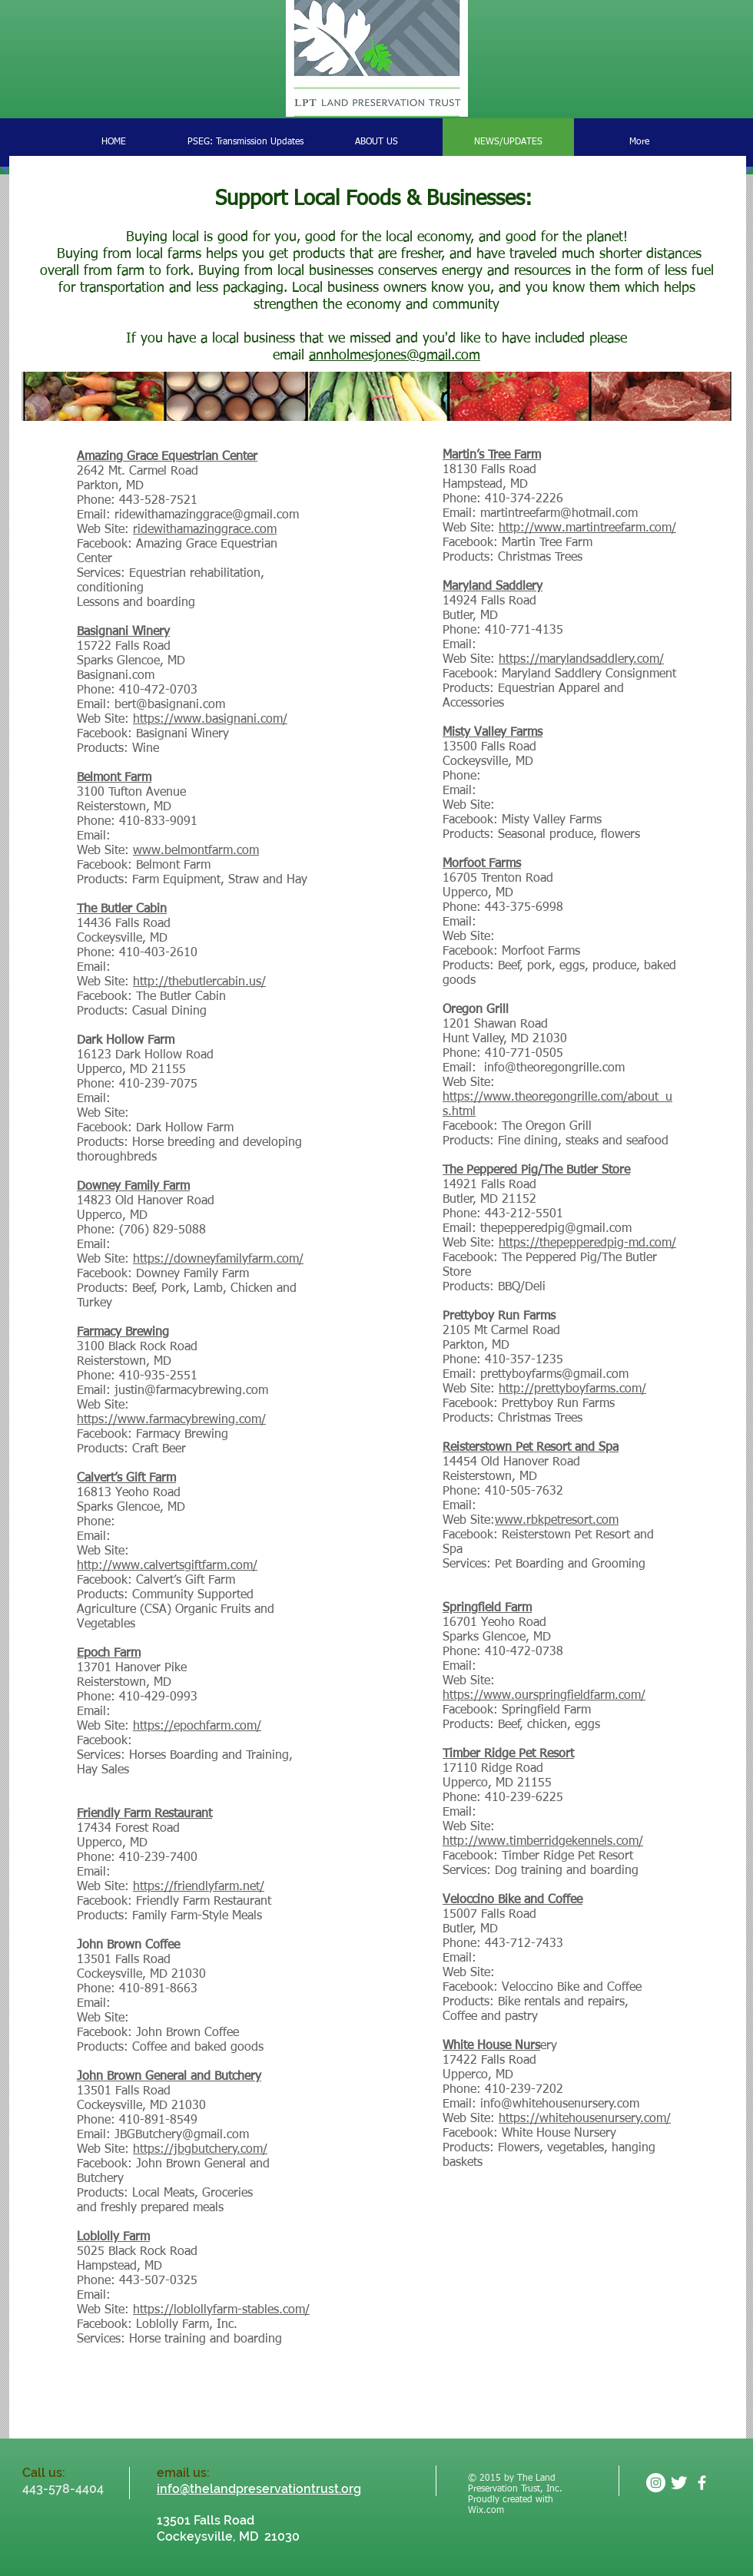 This screenshot has height=2576, width=753. Describe the element at coordinates (556, 1229) in the screenshot. I see `thepepperedpig@gmail.com` at that location.